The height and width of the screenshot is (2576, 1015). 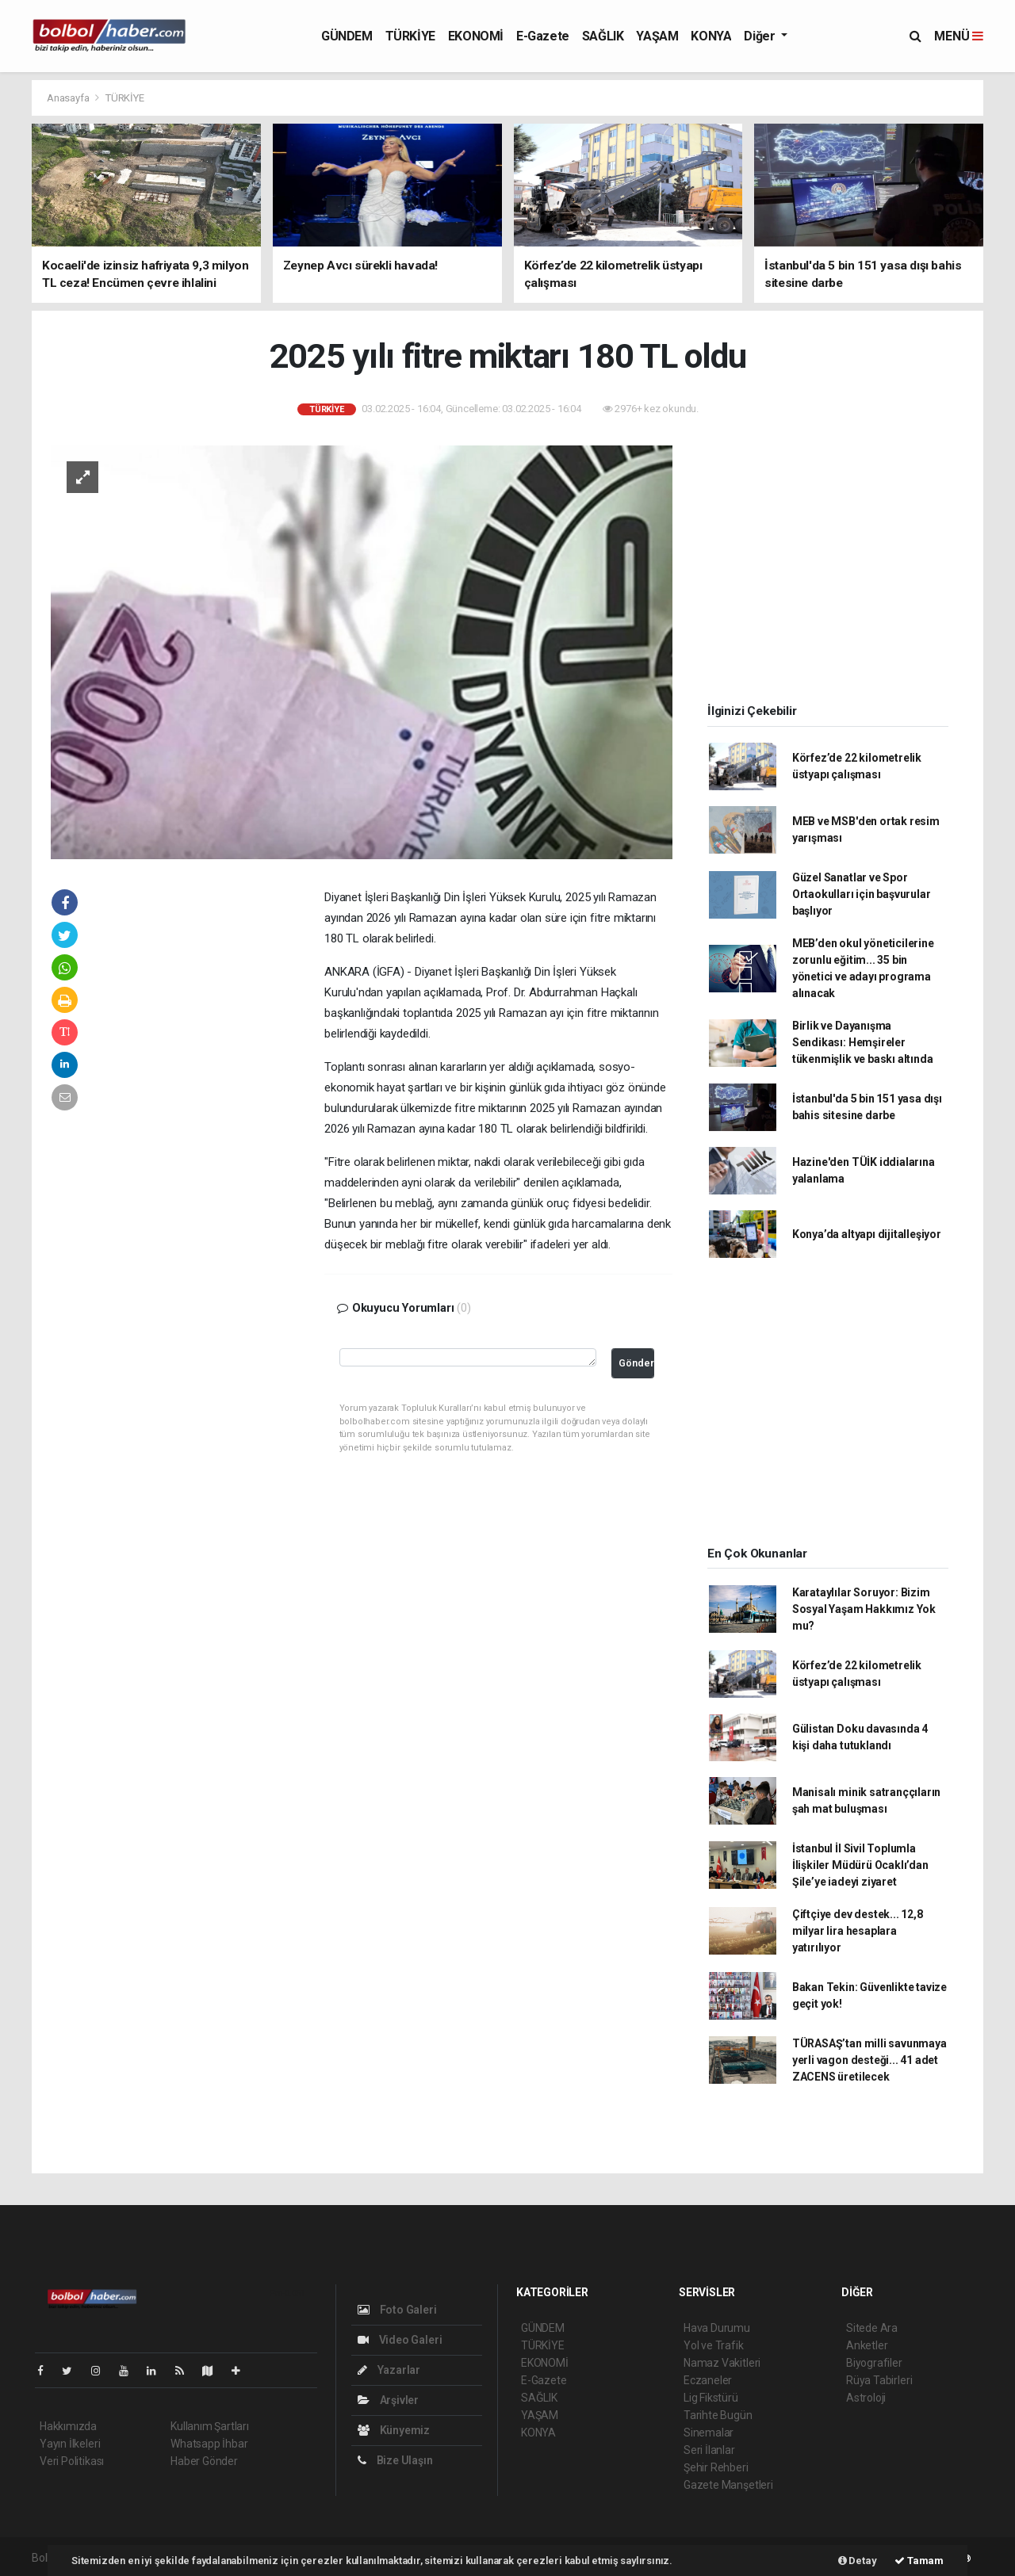 What do you see at coordinates (861, 894) in the screenshot?
I see `Güzel Sanatlar ve Spor Ortaokulları için başvurular başlıyor` at bounding box center [861, 894].